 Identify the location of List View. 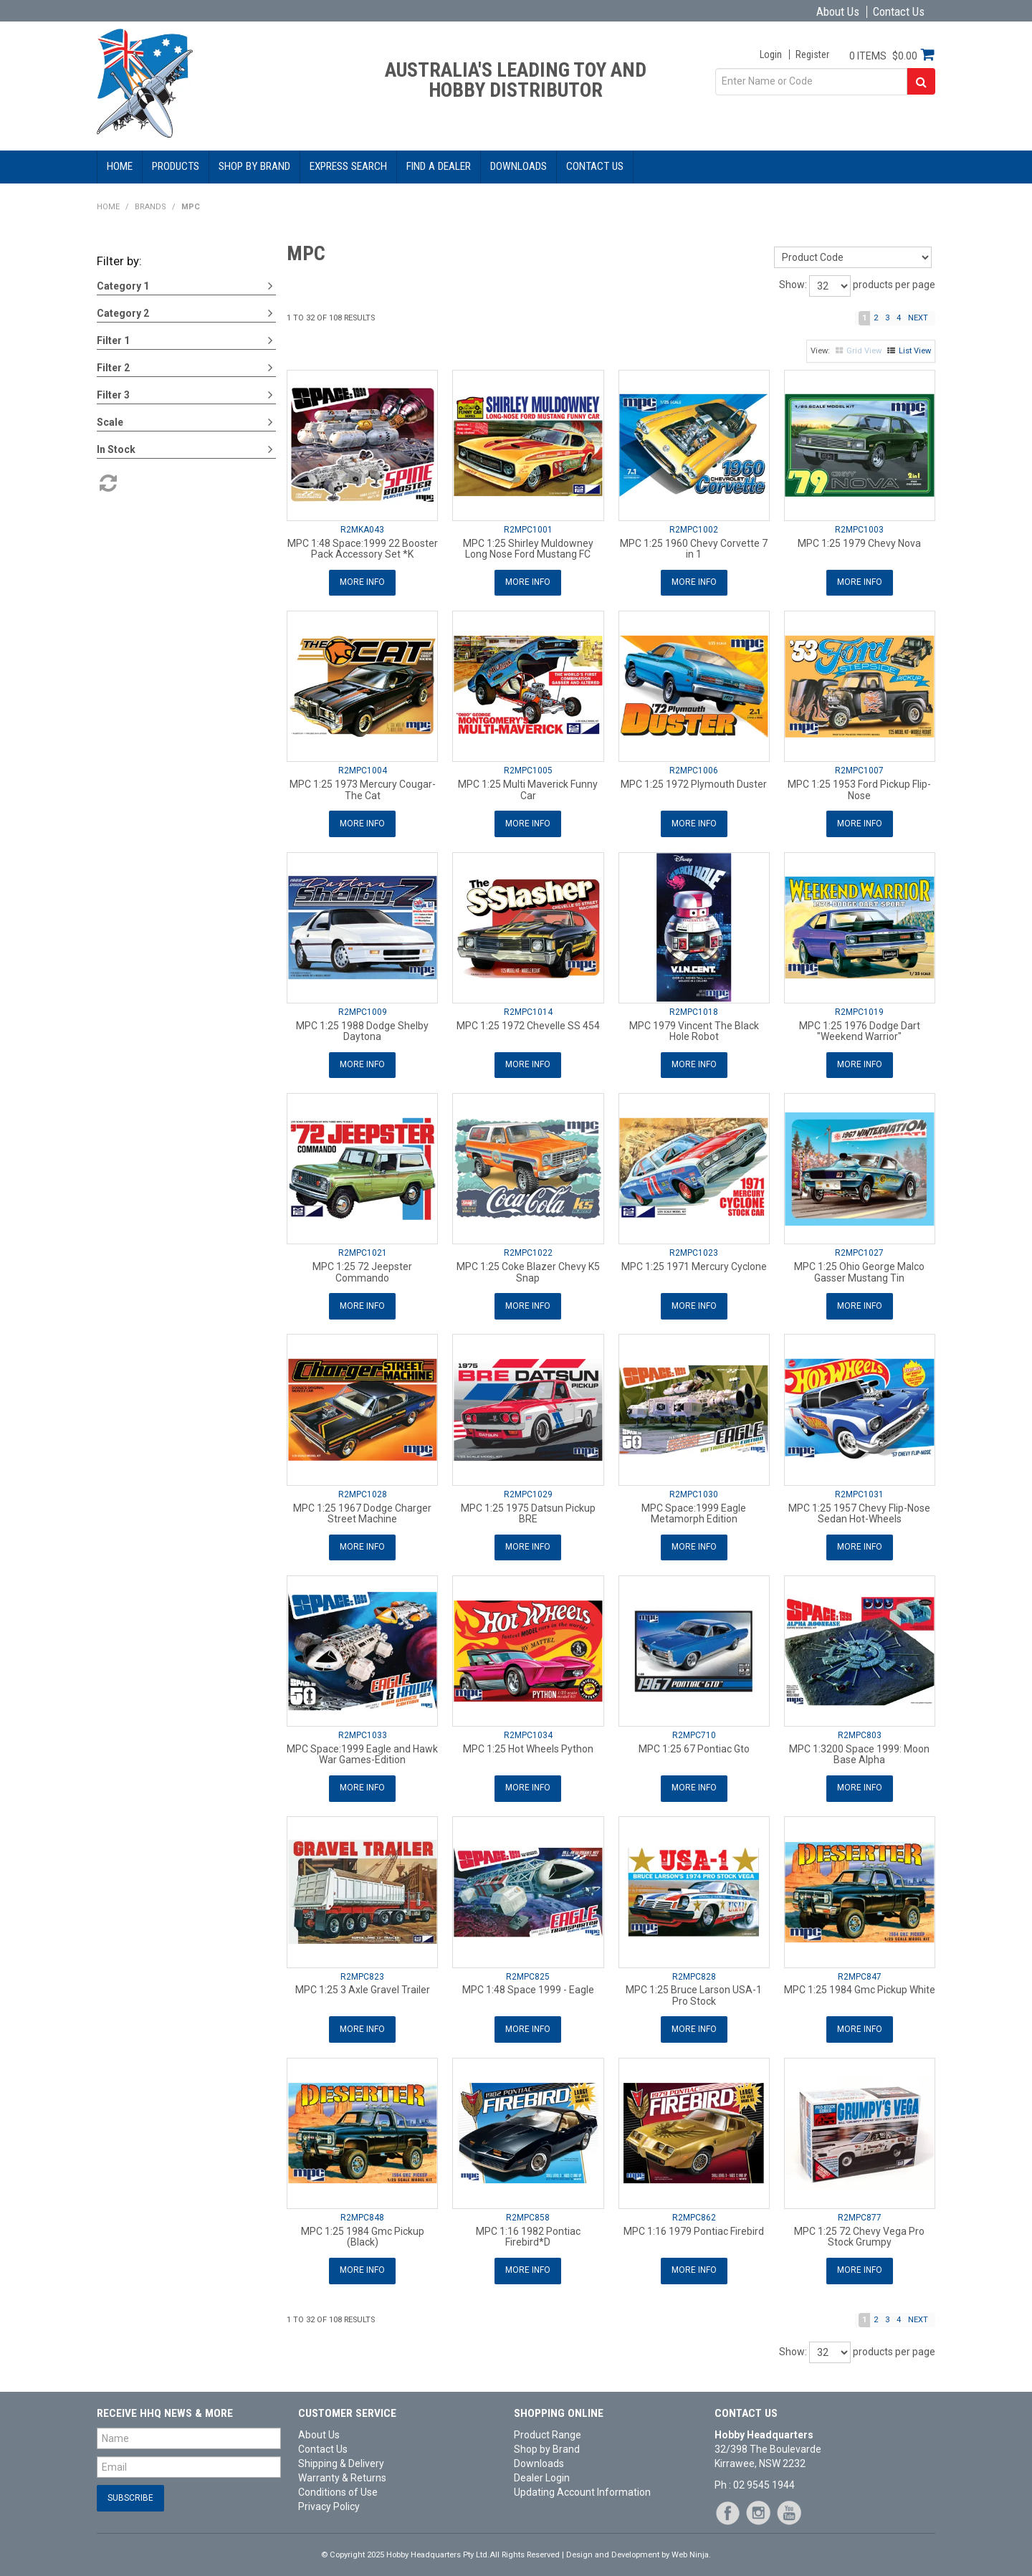
(915, 351).